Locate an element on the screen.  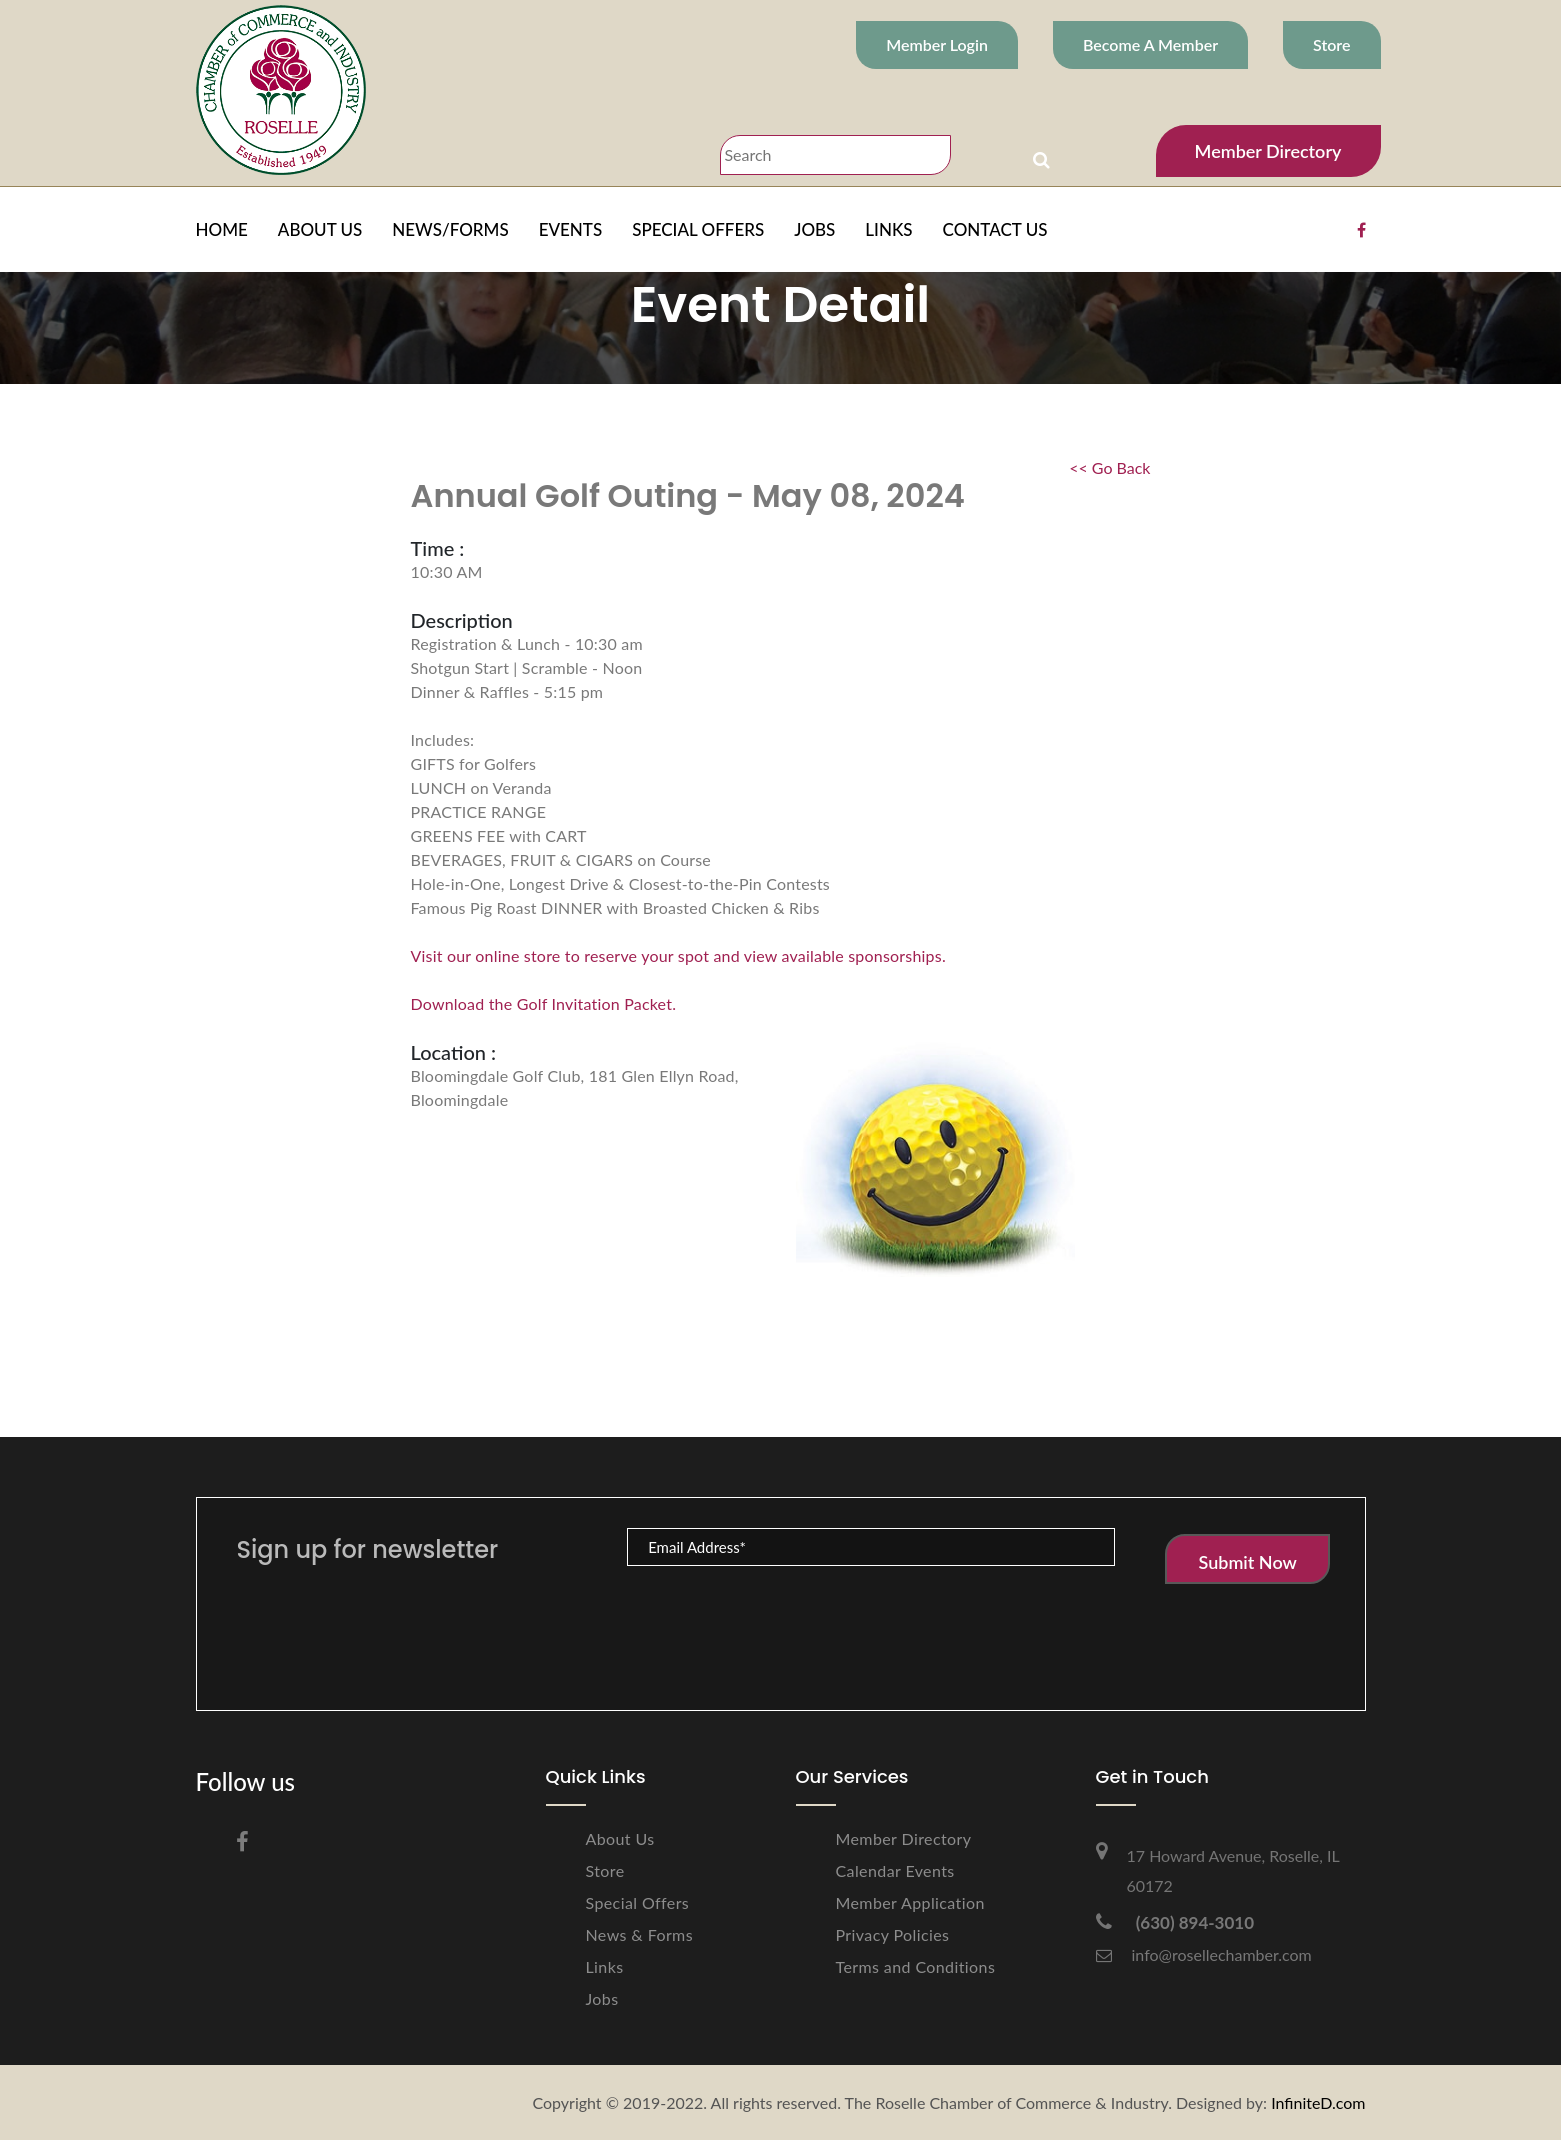
Special Offers is located at coordinates (638, 1902).